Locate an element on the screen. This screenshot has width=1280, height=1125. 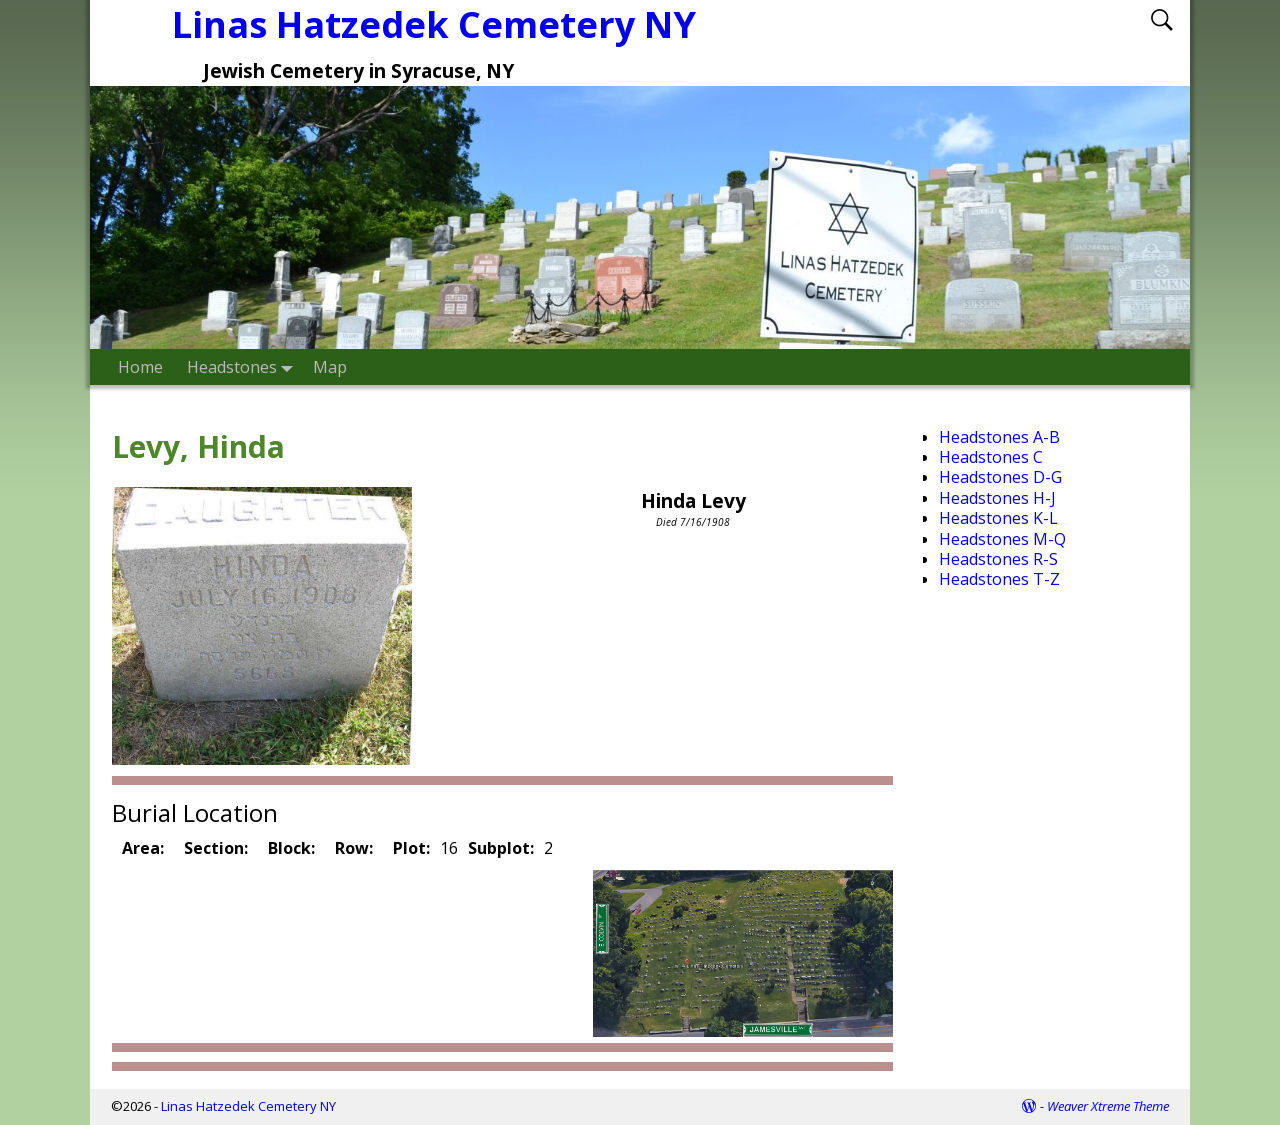
Headstones C is located at coordinates (991, 457).